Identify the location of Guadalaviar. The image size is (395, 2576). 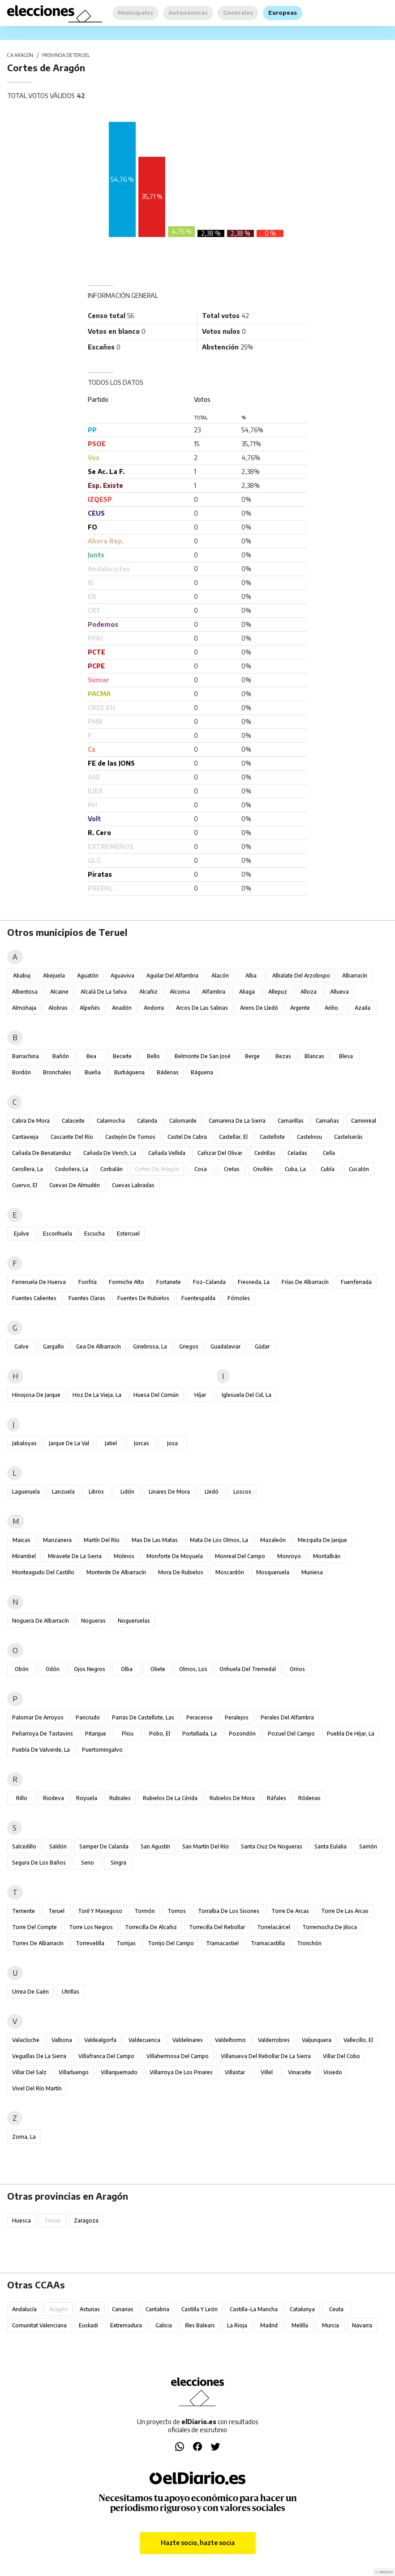
(225, 1346).